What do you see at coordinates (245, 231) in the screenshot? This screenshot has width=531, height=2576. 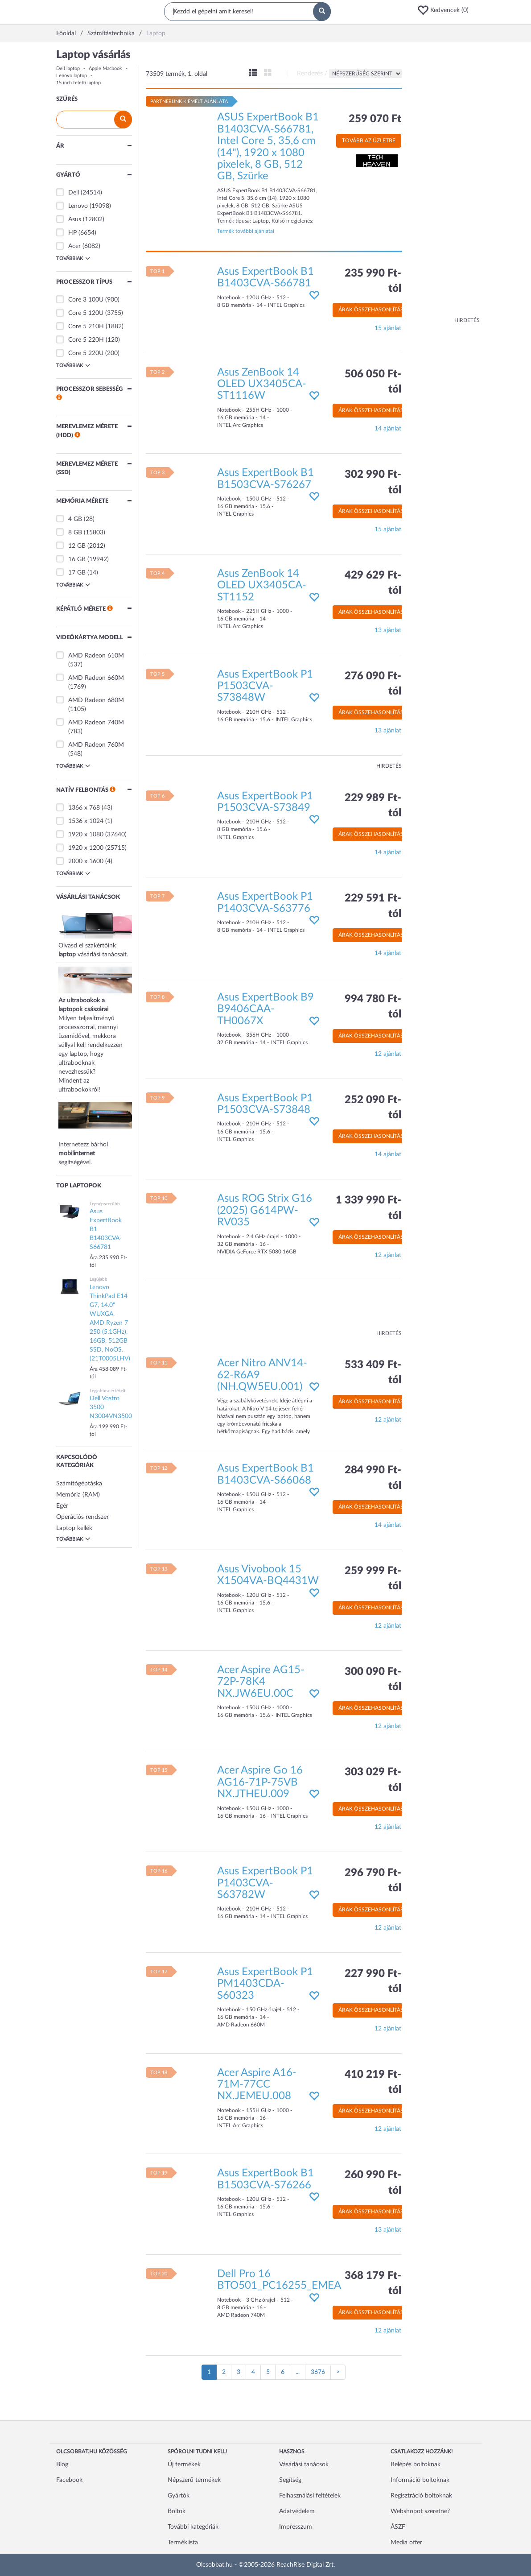 I see `Termék további ajánlatai` at bounding box center [245, 231].